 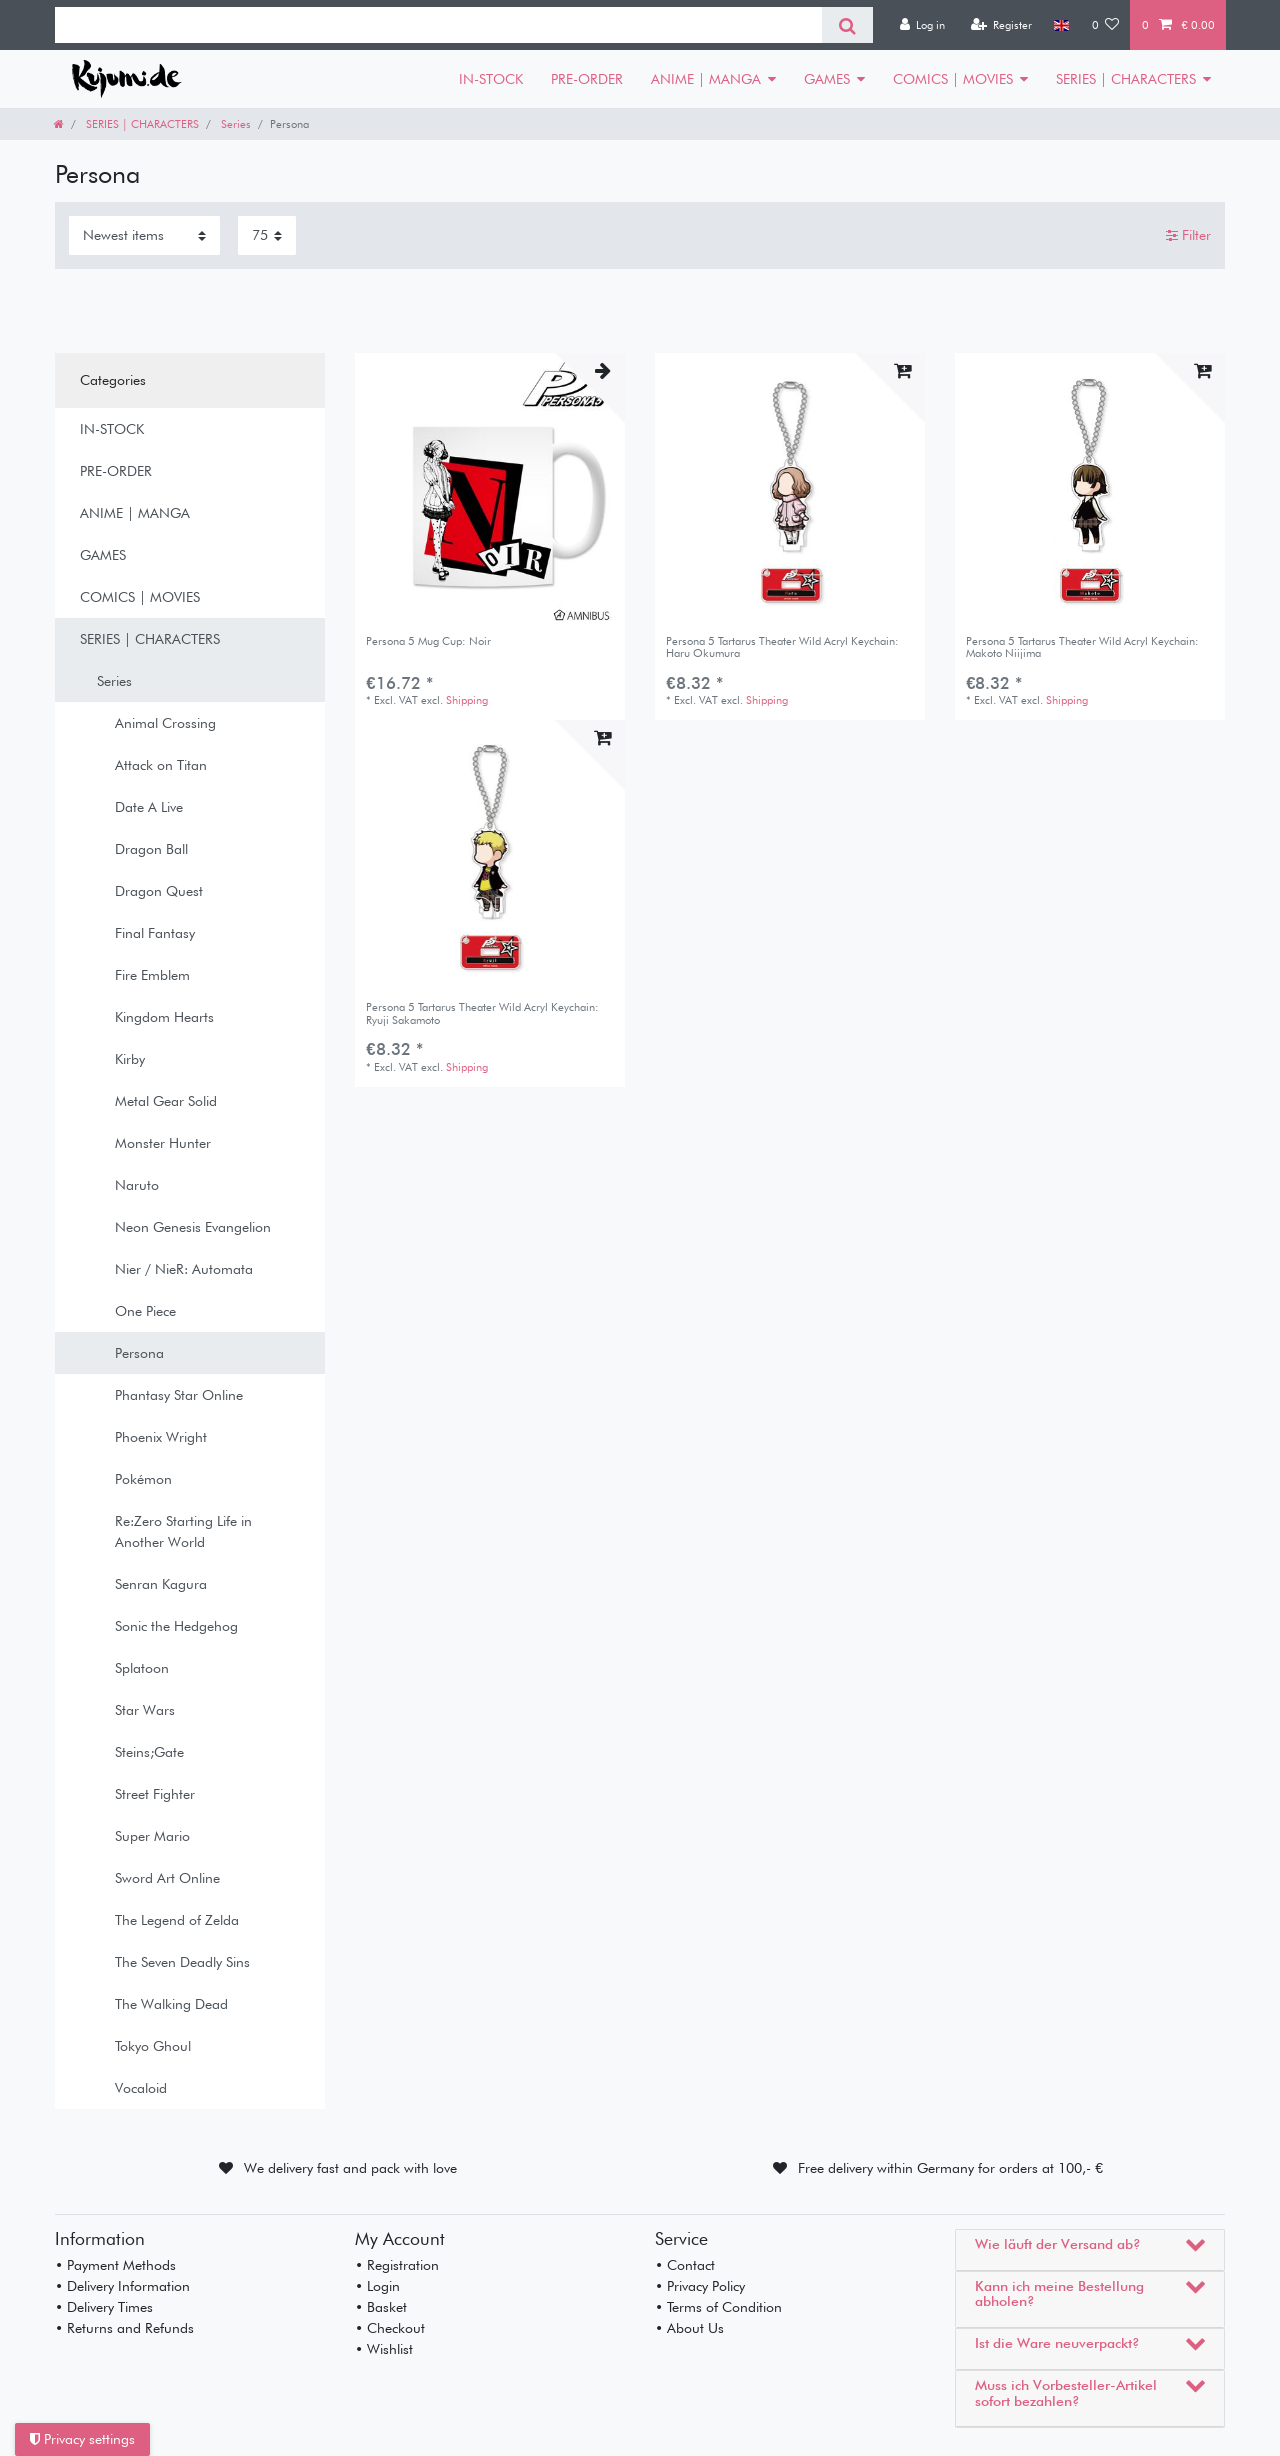 What do you see at coordinates (827, 79) in the screenshot?
I see `GAMES` at bounding box center [827, 79].